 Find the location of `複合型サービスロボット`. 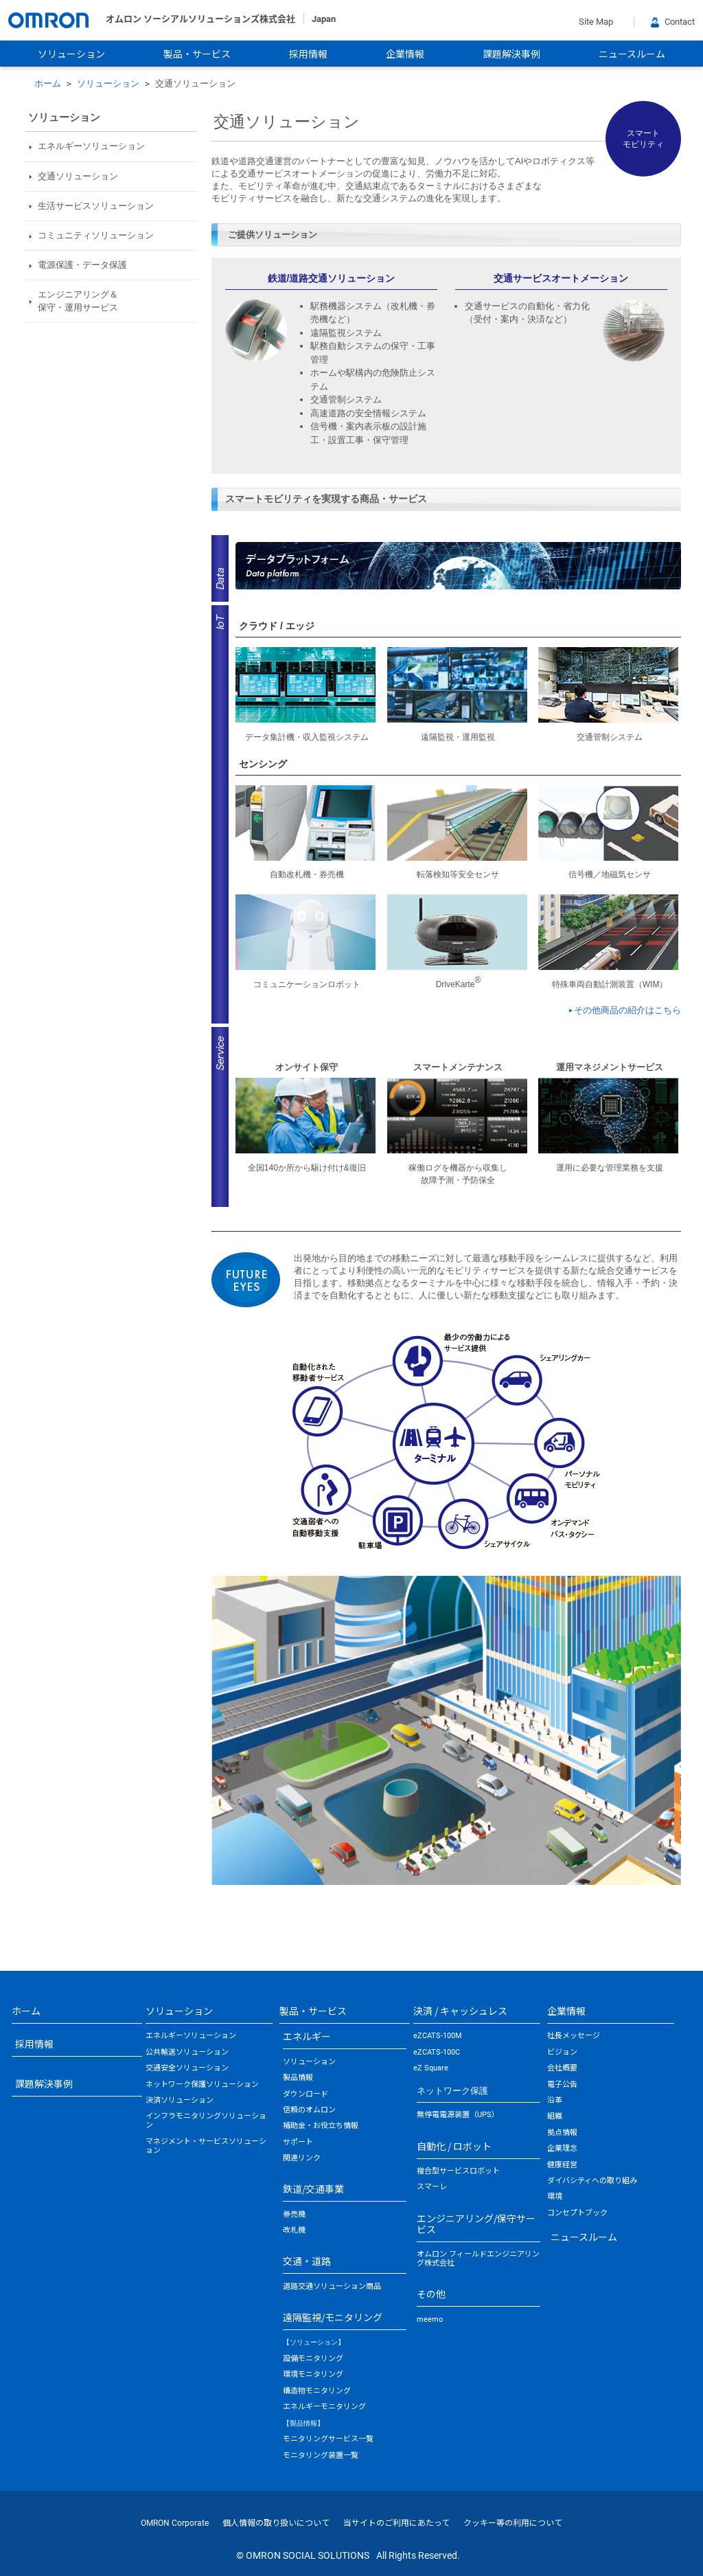

複合型サービスロボット is located at coordinates (458, 2171).